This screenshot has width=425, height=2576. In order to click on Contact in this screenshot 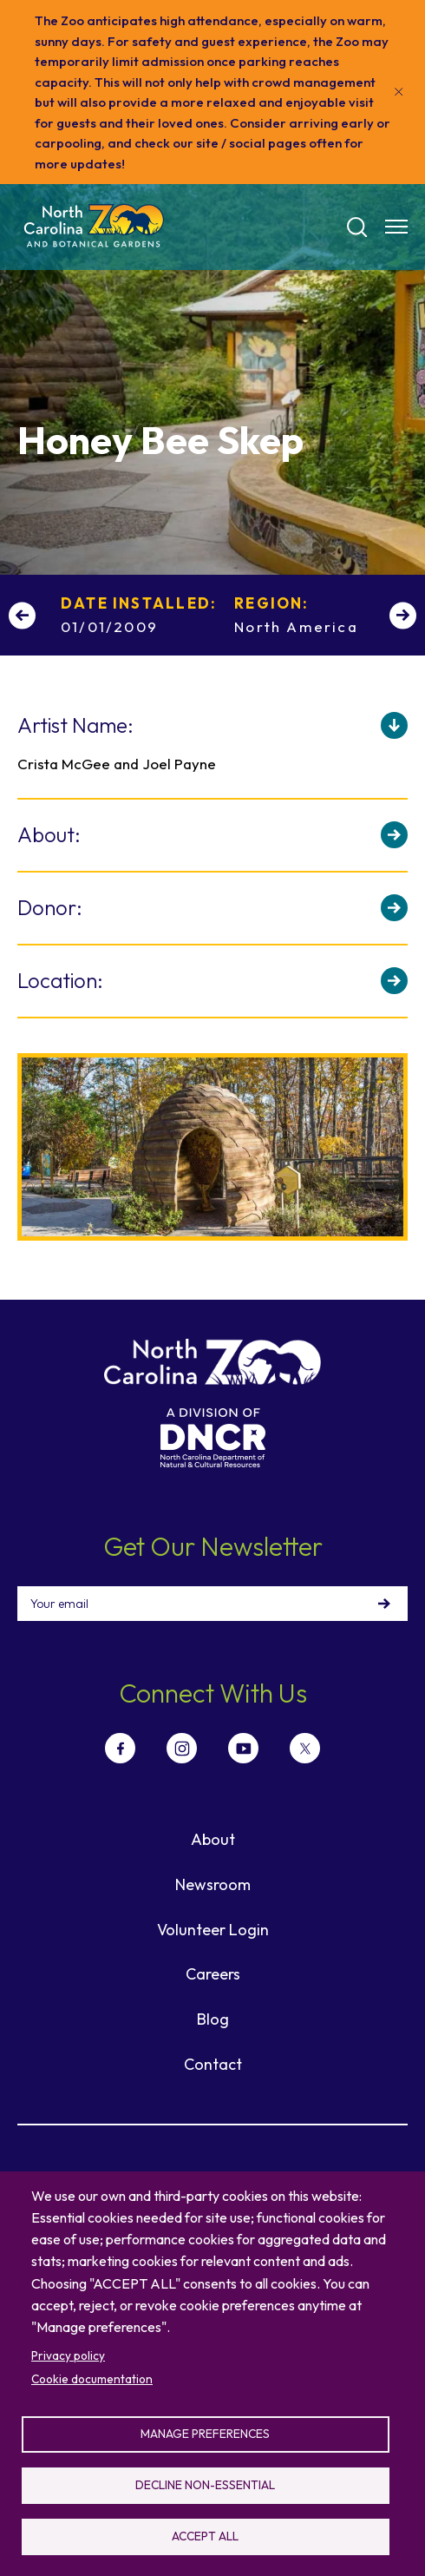, I will do `click(213, 2064)`.